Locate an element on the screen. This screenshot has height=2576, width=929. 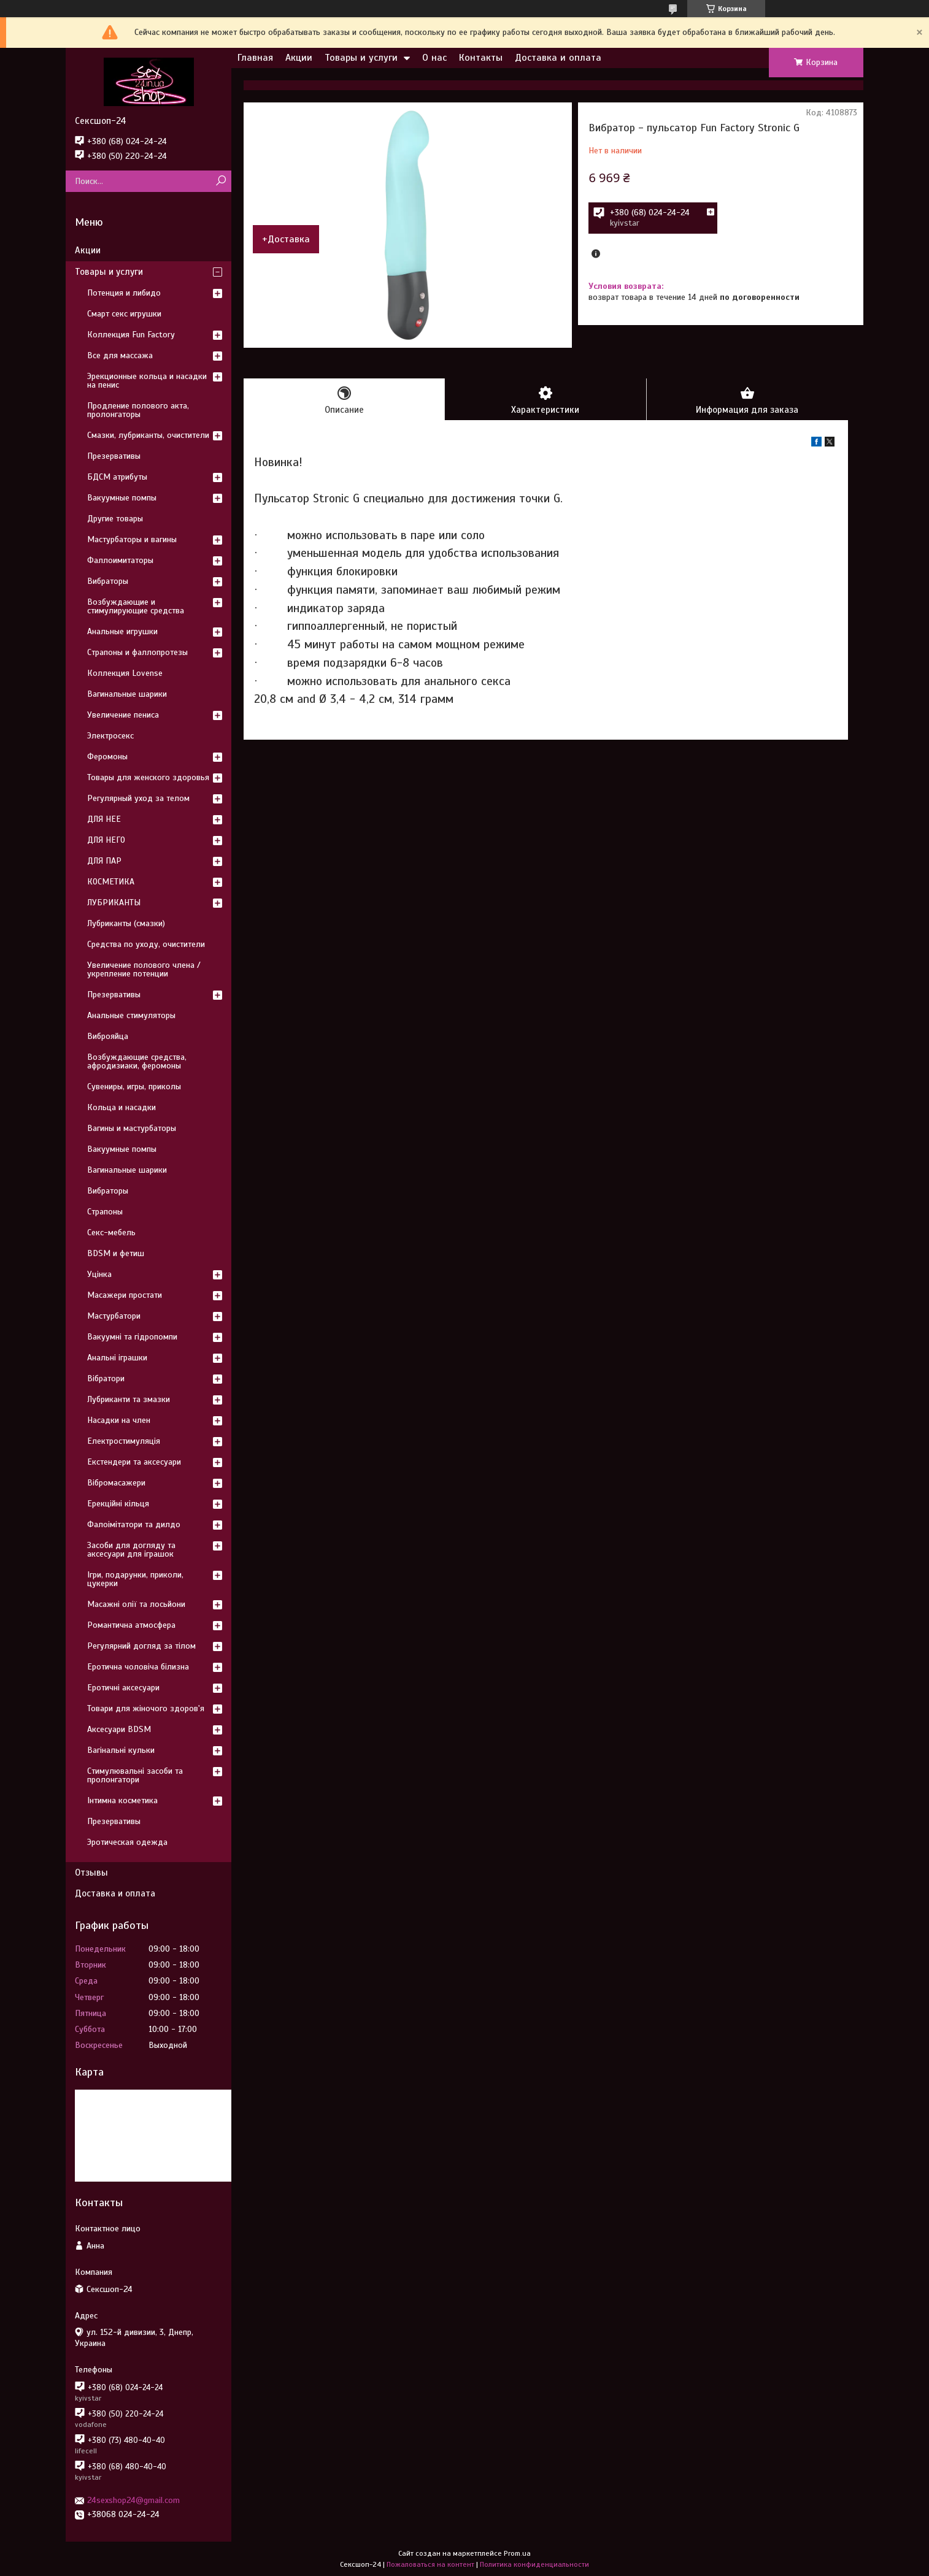
Мастурбатори is located at coordinates (114, 1316).